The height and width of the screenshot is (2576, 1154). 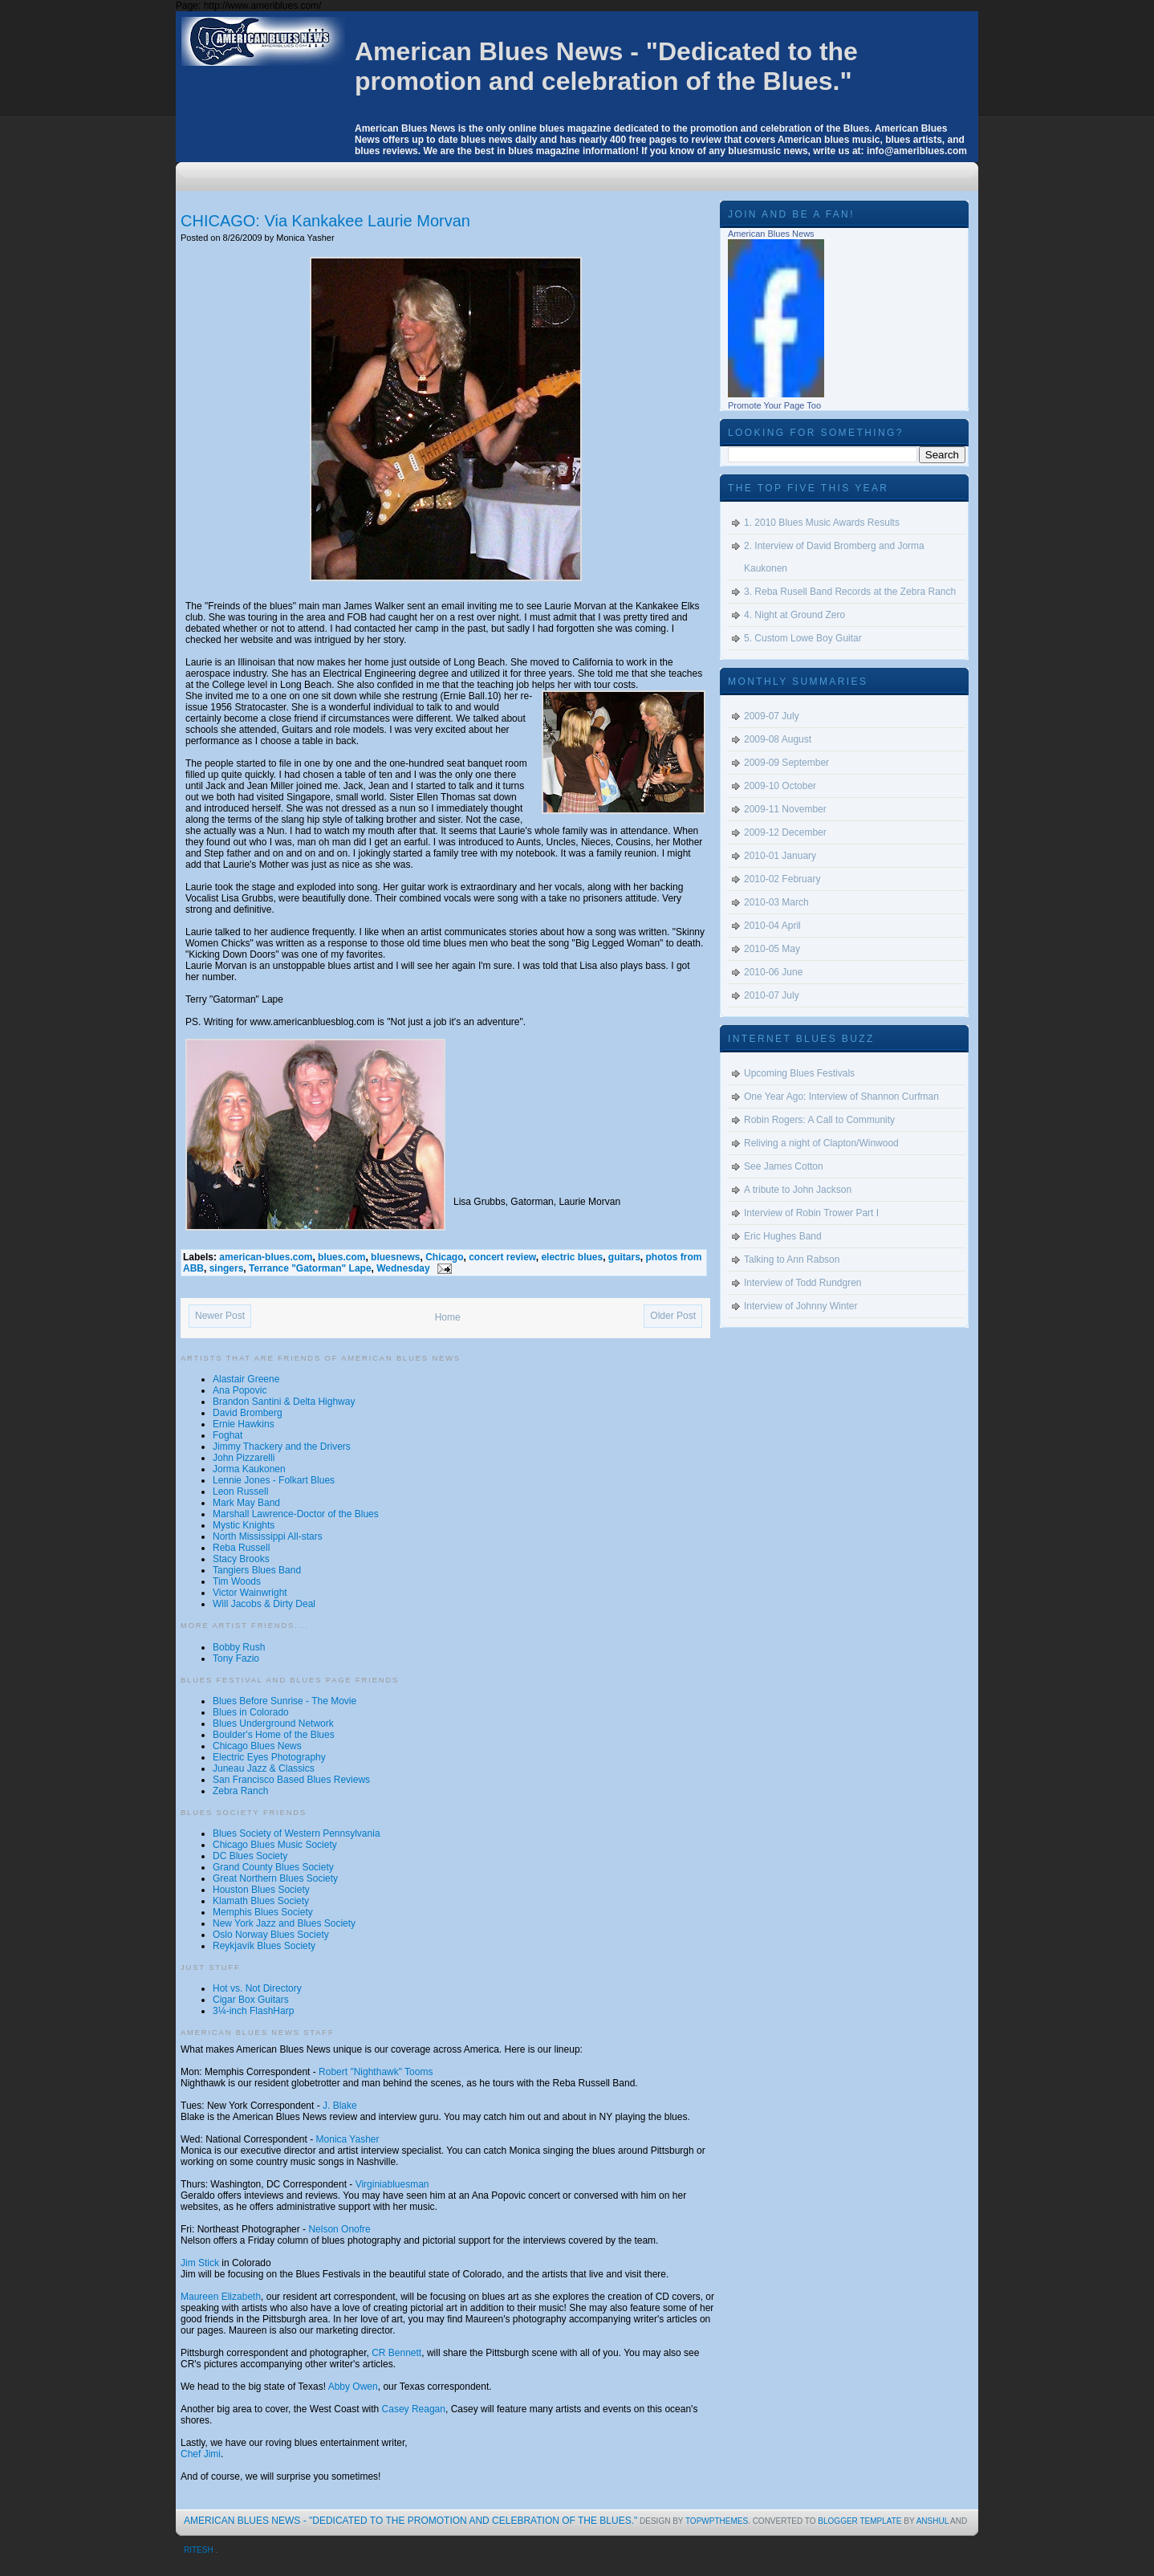 What do you see at coordinates (284, 1923) in the screenshot?
I see `New York Jazz and Blues Society` at bounding box center [284, 1923].